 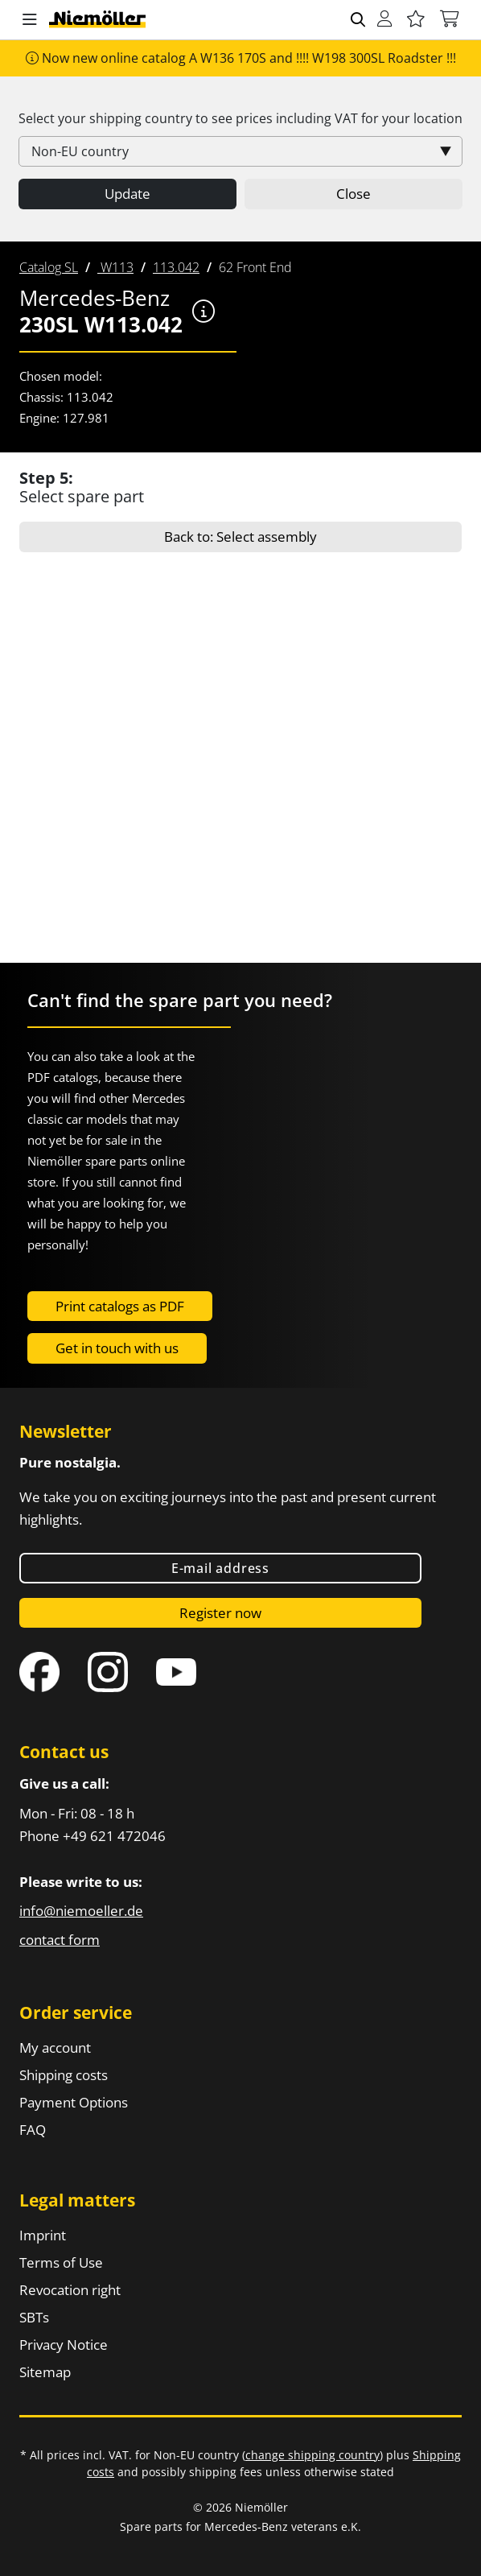 I want to click on Sitemap, so click(x=45, y=2372).